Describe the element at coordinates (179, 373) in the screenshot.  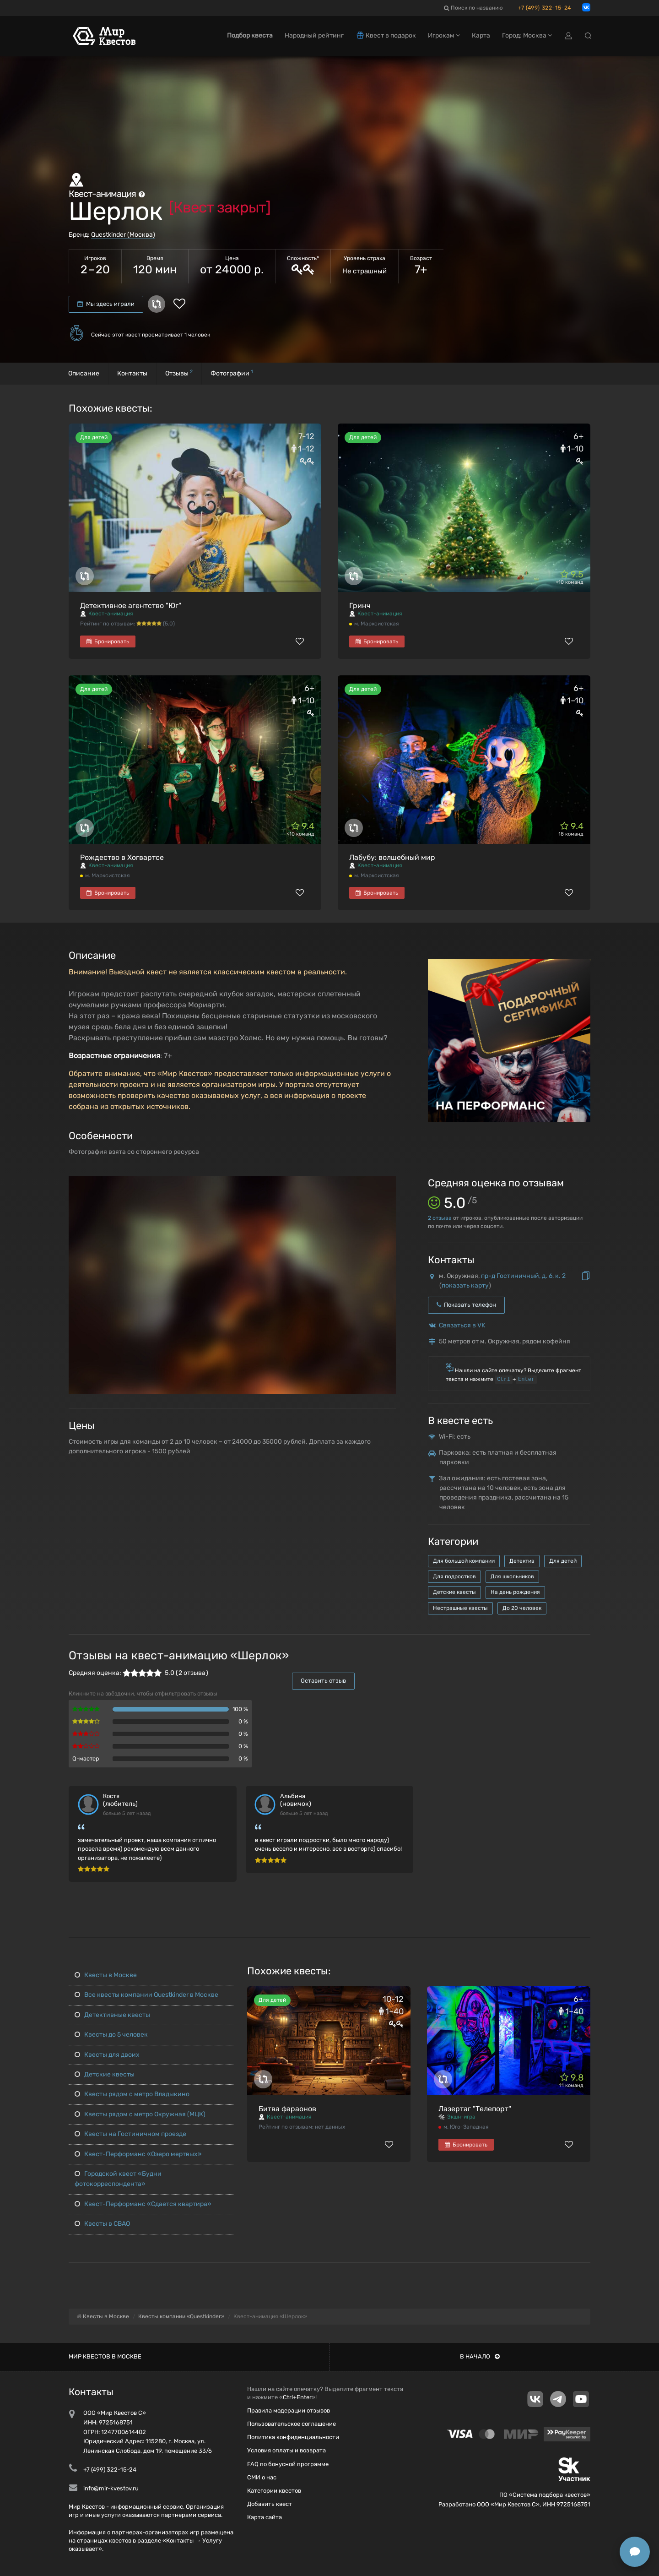
I see `Отзывы` at that location.